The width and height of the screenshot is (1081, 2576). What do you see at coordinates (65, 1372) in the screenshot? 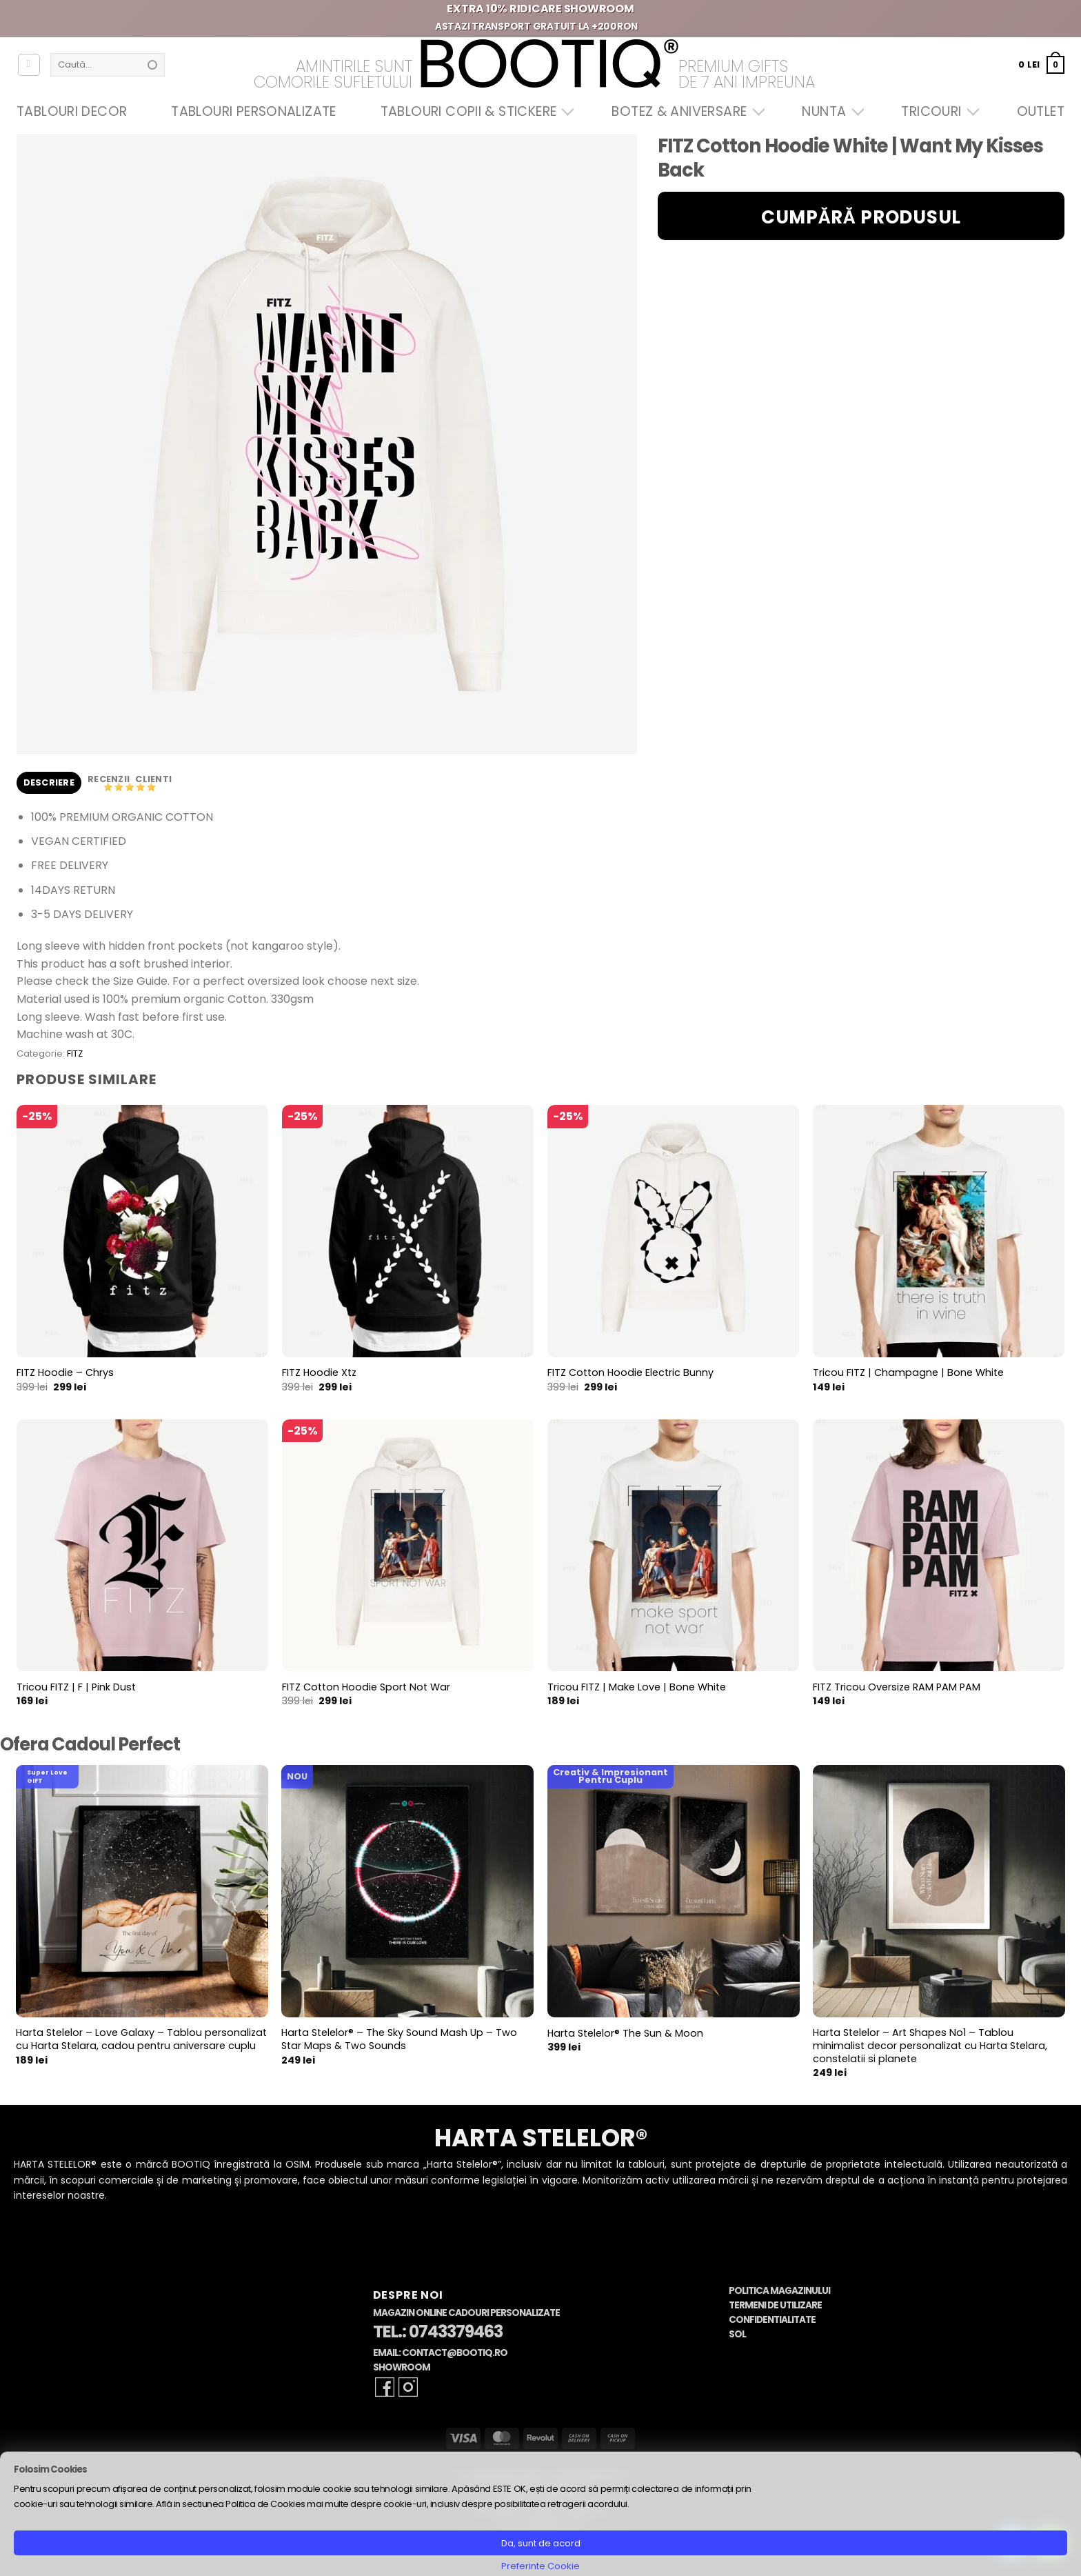
I see `FITZ Hoodie – Chrys` at bounding box center [65, 1372].